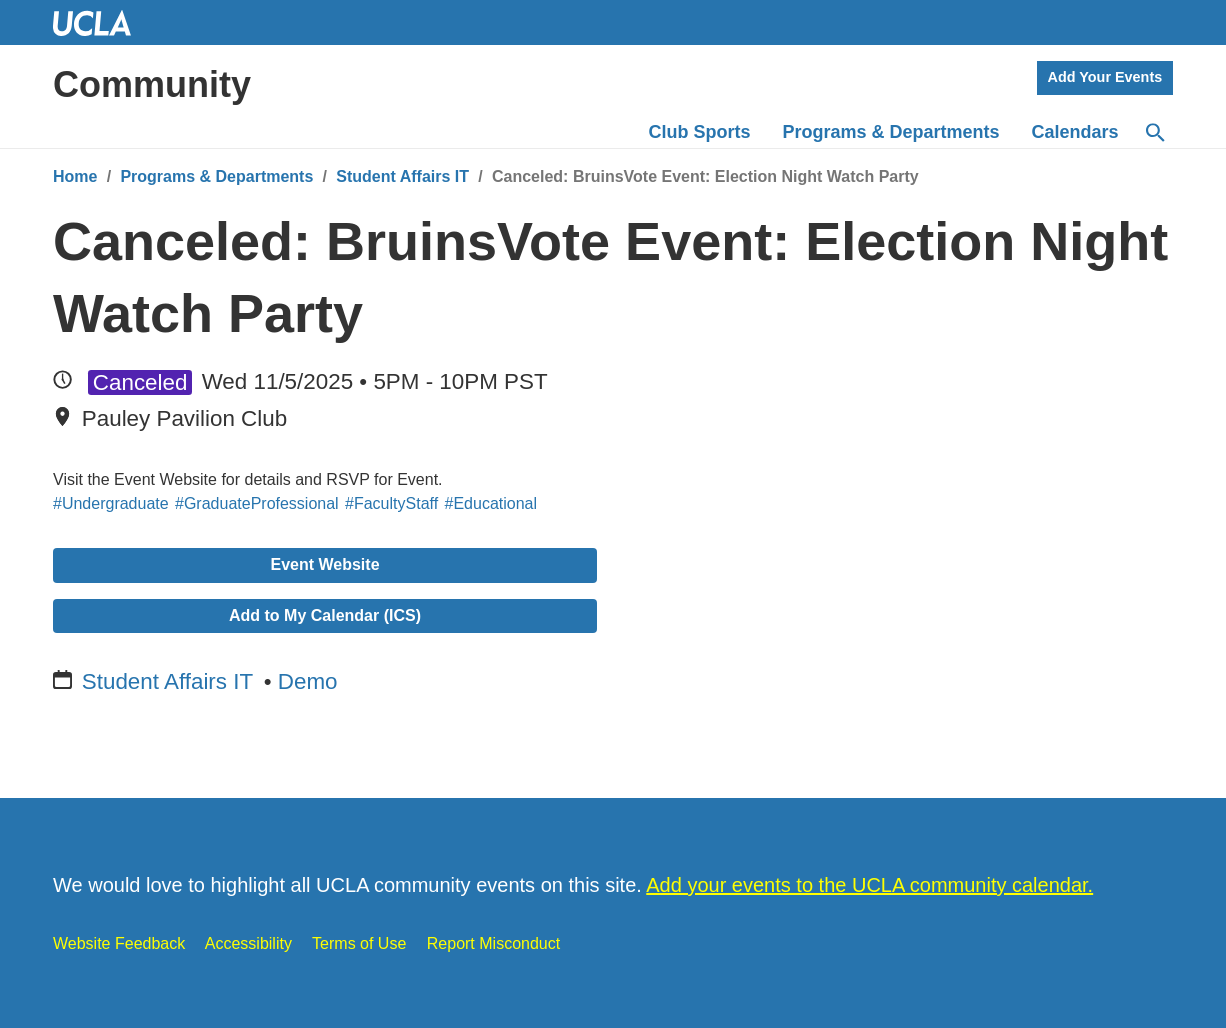 This screenshot has width=1226, height=1028. Describe the element at coordinates (391, 503) in the screenshot. I see `#FacultyStaff` at that location.